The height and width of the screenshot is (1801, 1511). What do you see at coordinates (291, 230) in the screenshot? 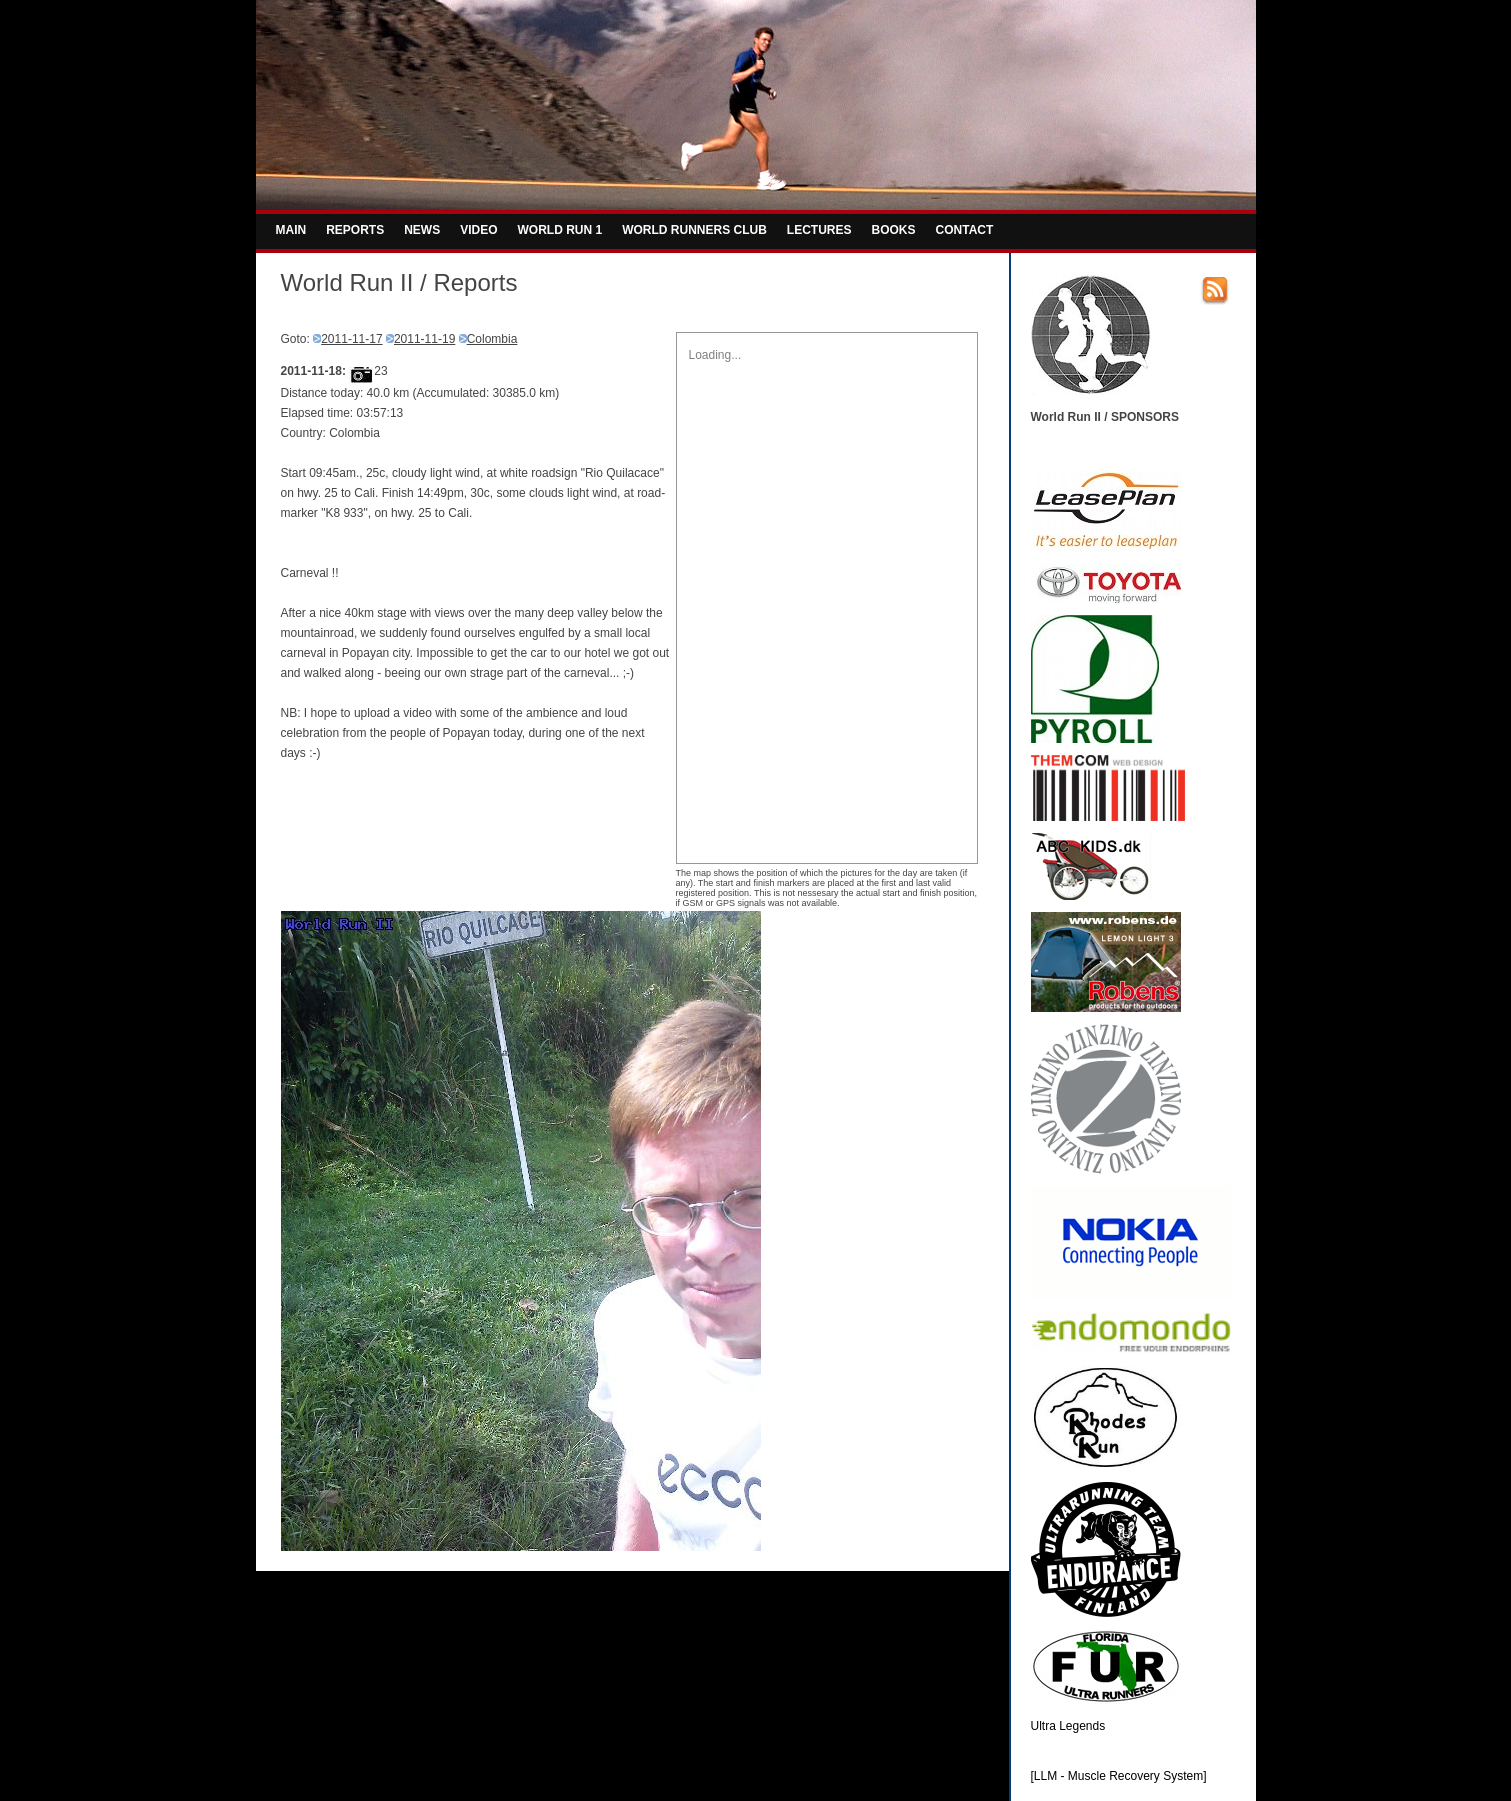
I see `MAIN` at bounding box center [291, 230].